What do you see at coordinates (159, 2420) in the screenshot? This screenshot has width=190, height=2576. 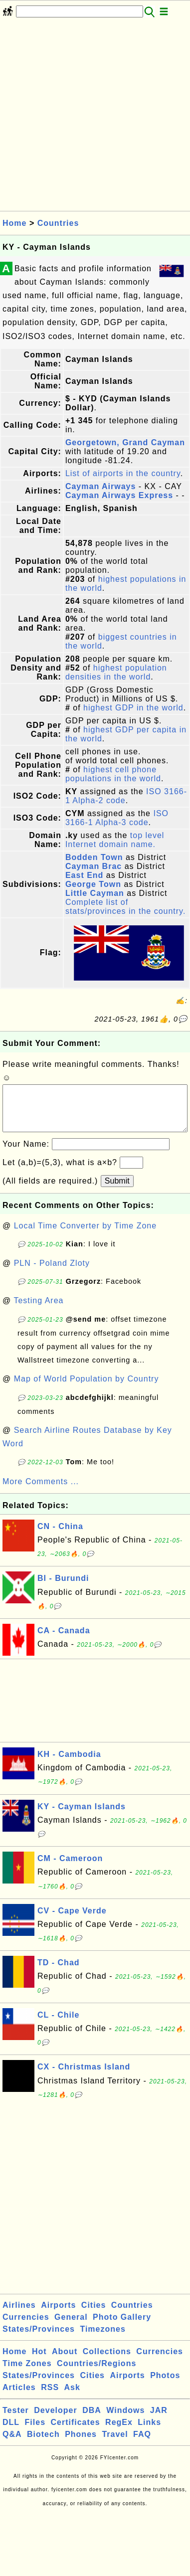 I see `JAR` at bounding box center [159, 2420].